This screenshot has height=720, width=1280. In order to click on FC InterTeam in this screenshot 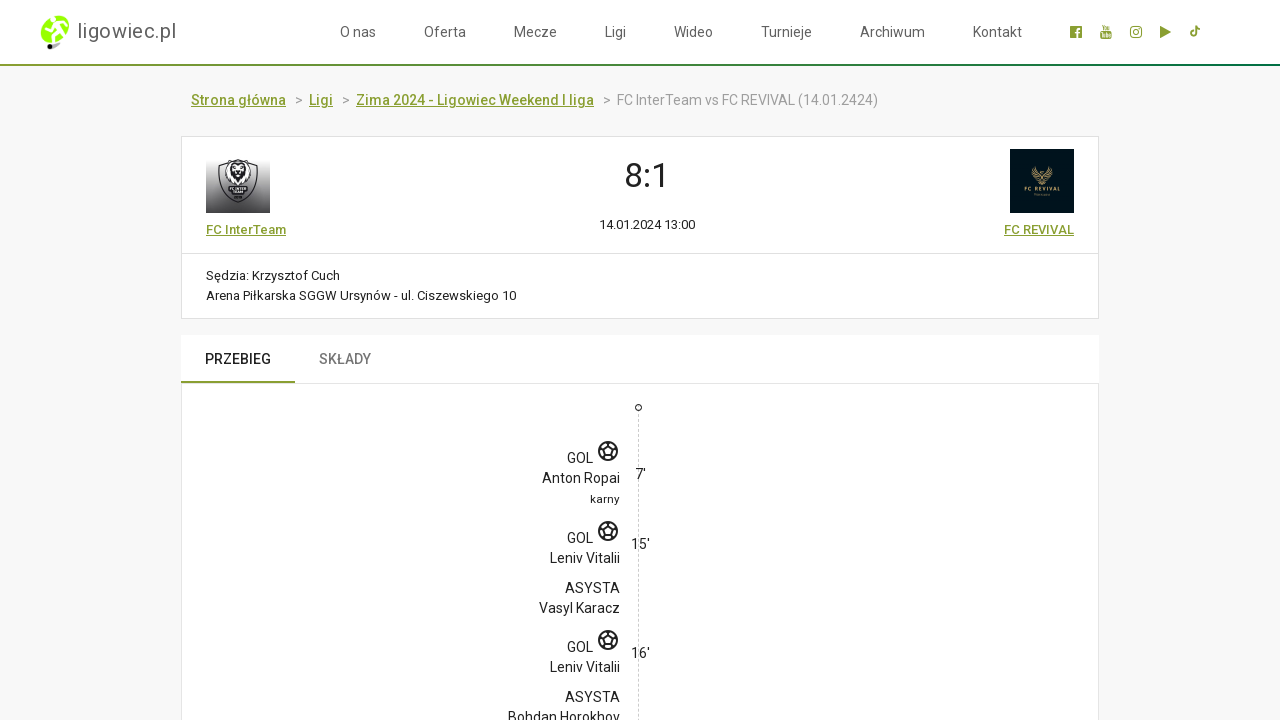, I will do `click(246, 229)`.